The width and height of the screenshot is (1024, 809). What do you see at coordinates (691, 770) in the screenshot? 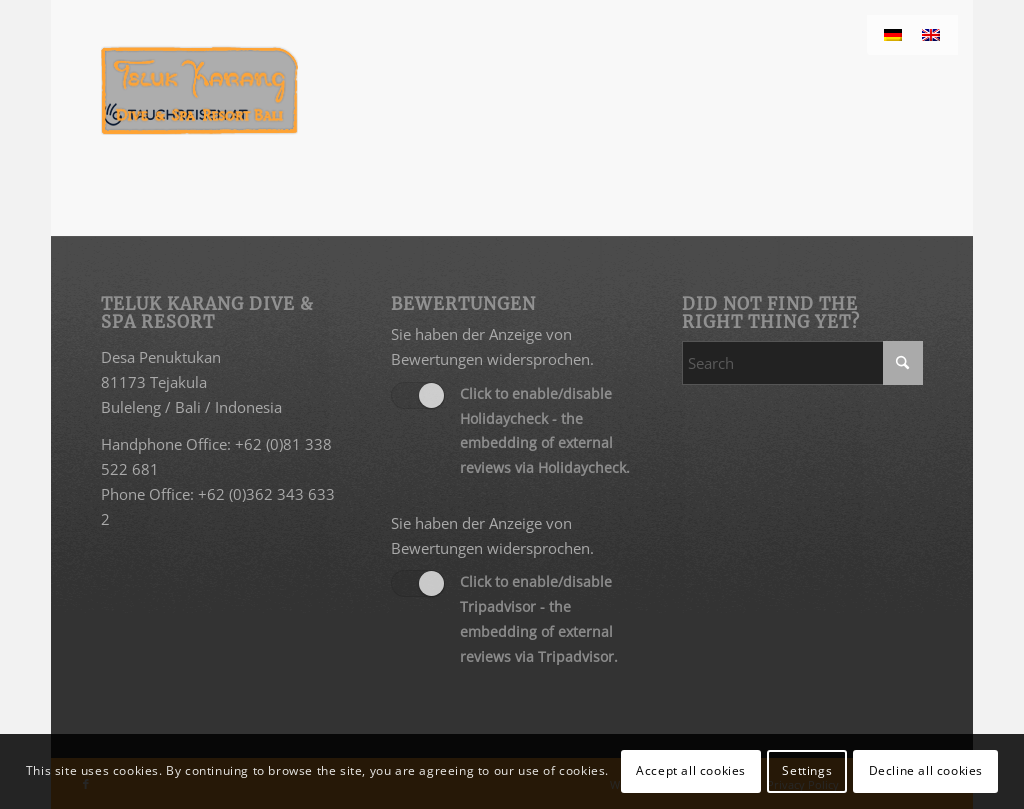
I see `Accept all cookies` at bounding box center [691, 770].